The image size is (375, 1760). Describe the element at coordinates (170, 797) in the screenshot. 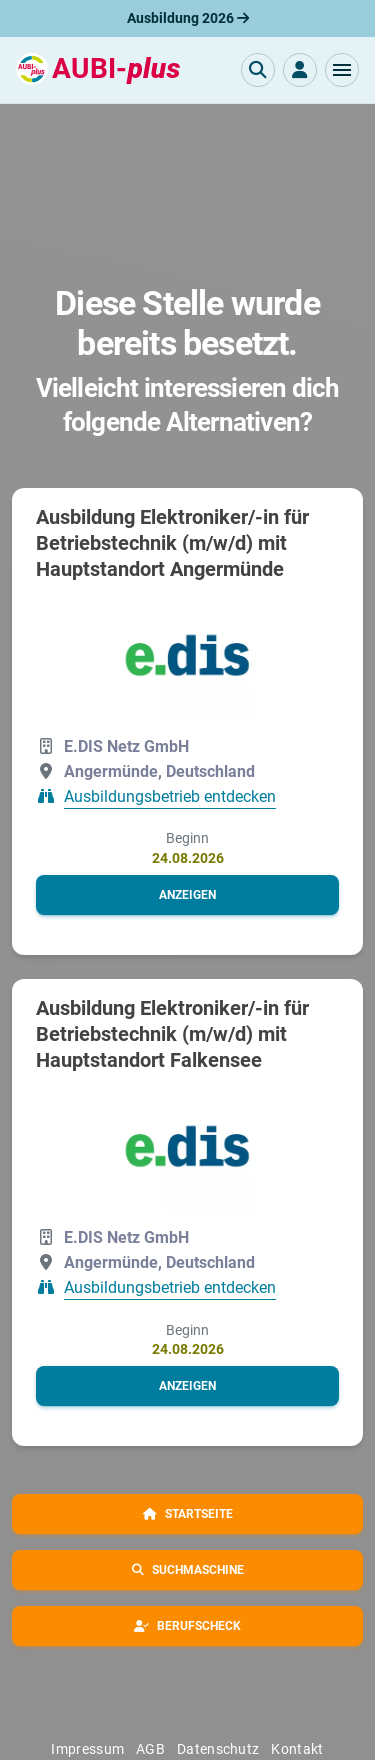

I see `Ausbildungsbetrieb entdecken` at that location.